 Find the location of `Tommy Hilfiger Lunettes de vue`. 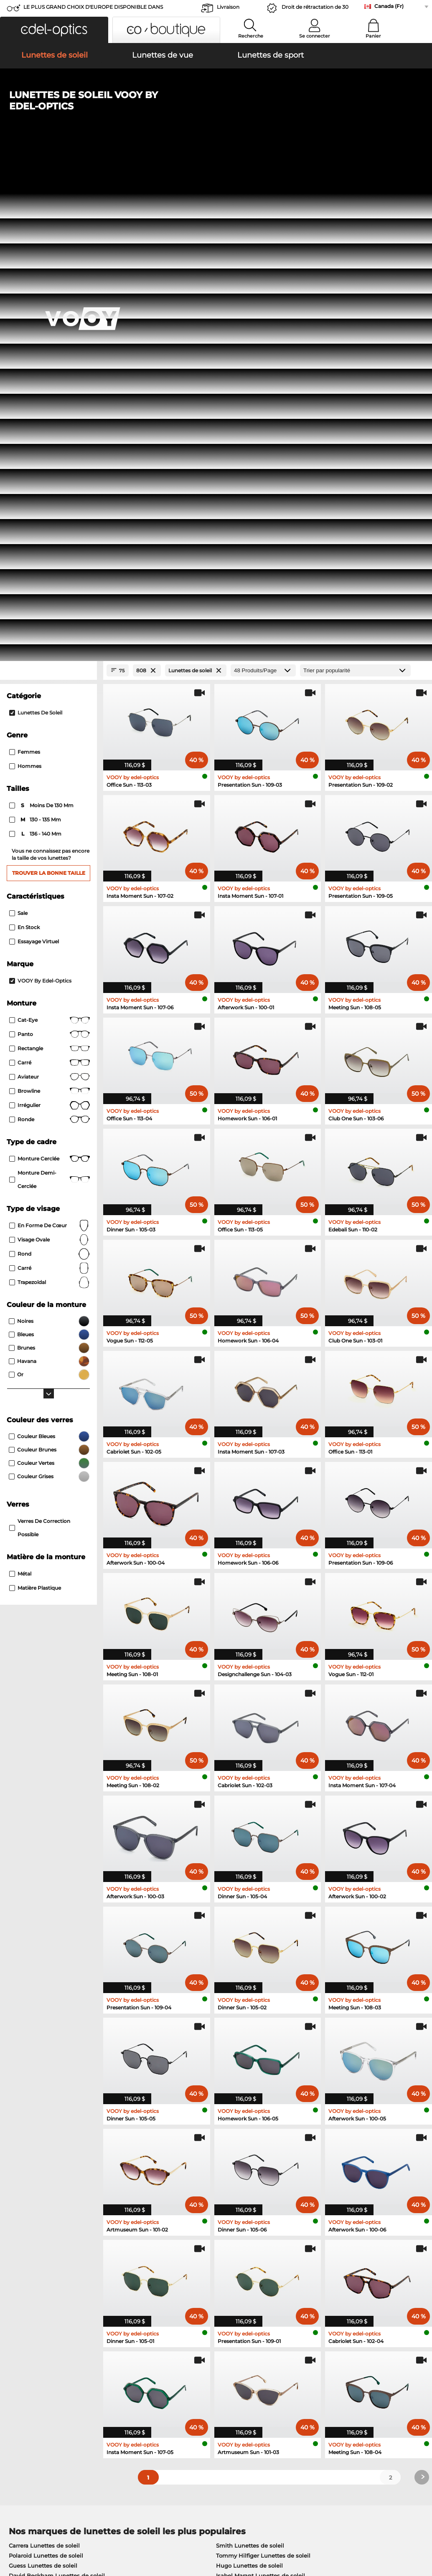

Tommy Hilfiger Lunettes de vue is located at coordinates (255, 2136).